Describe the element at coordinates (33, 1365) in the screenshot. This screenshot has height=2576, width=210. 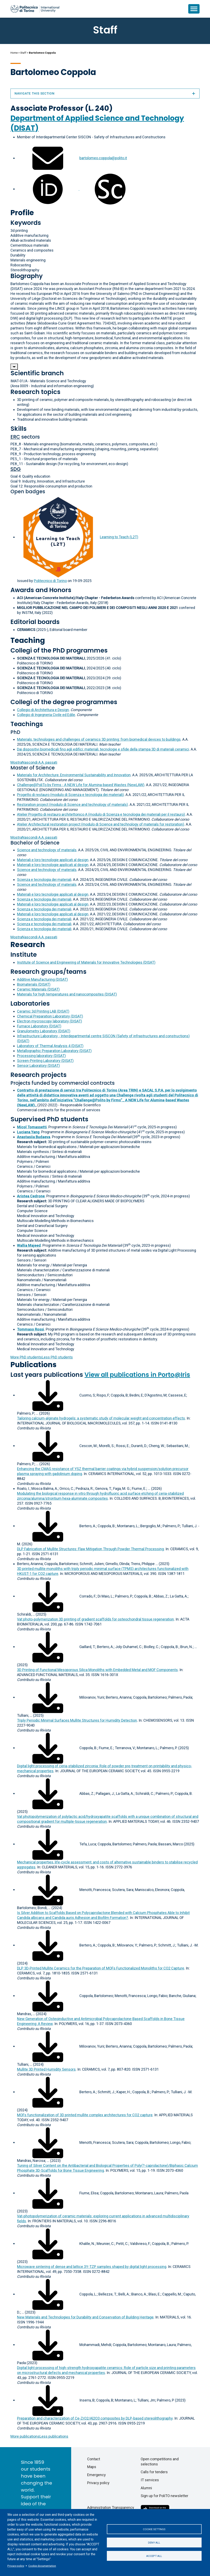
I see `Publications` at that location.